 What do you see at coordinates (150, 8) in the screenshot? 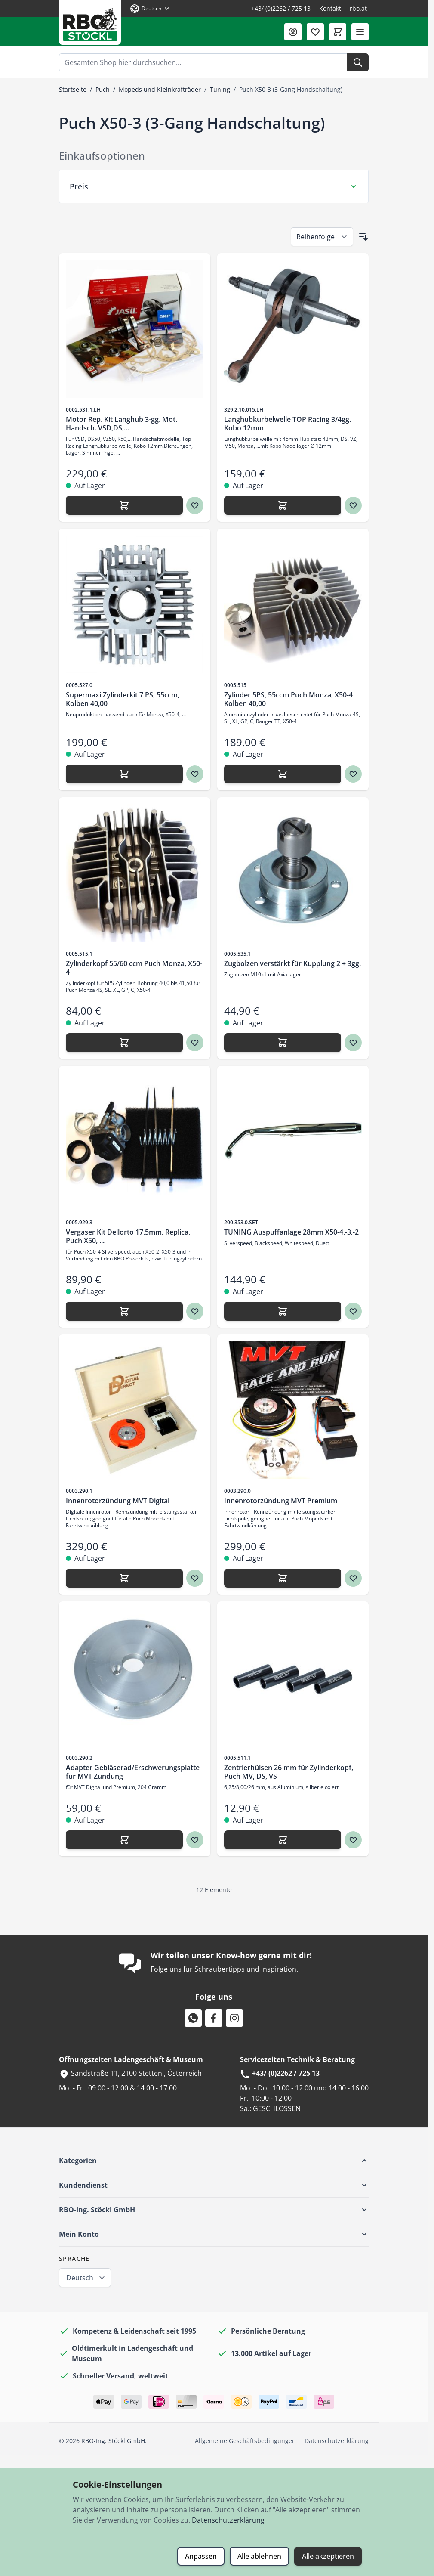
I see `[Sprache: Deutsch]` at bounding box center [150, 8].